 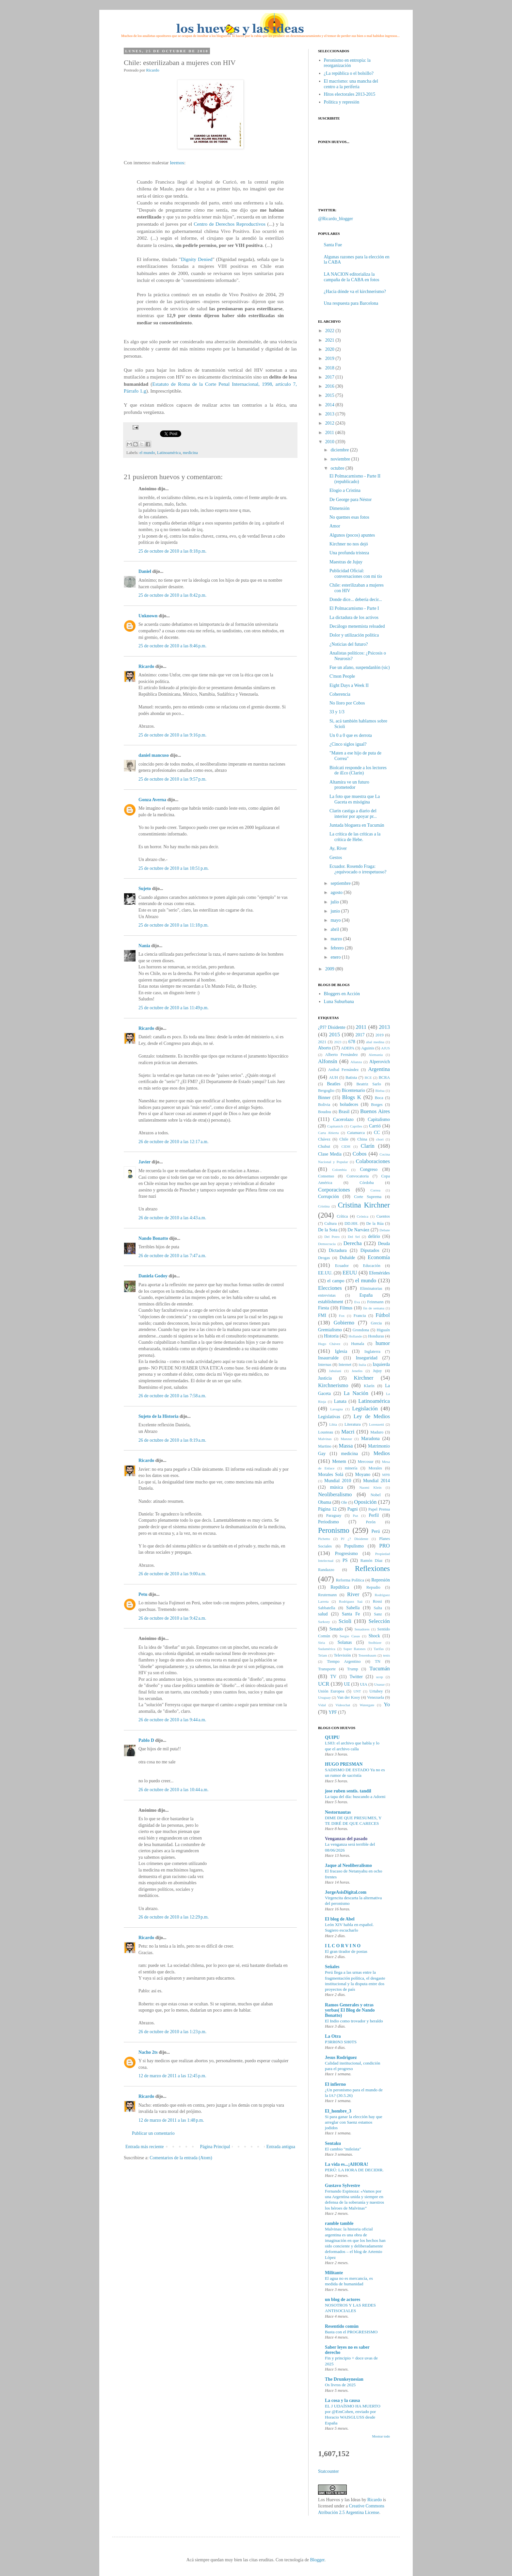 What do you see at coordinates (336, 1629) in the screenshot?
I see `Senado` at bounding box center [336, 1629].